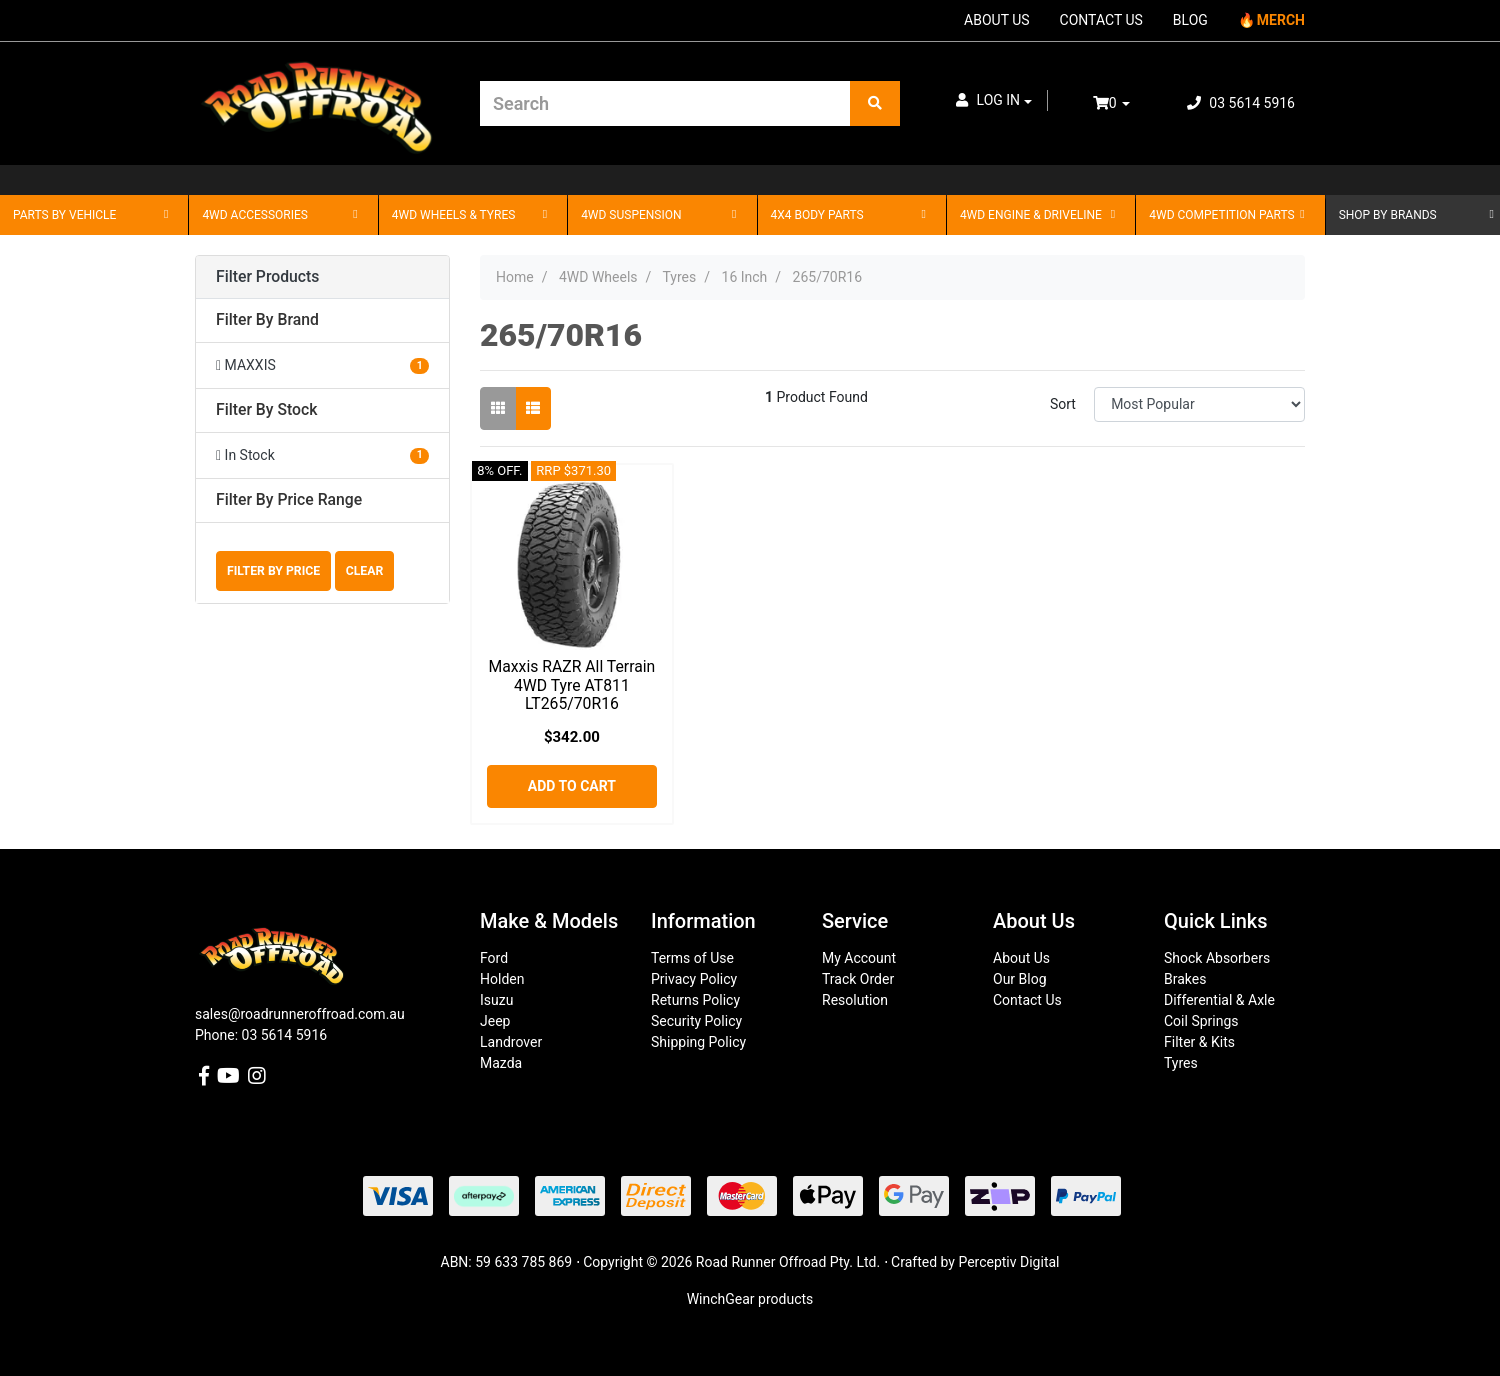  What do you see at coordinates (1281, 20) in the screenshot?
I see `MERCH` at bounding box center [1281, 20].